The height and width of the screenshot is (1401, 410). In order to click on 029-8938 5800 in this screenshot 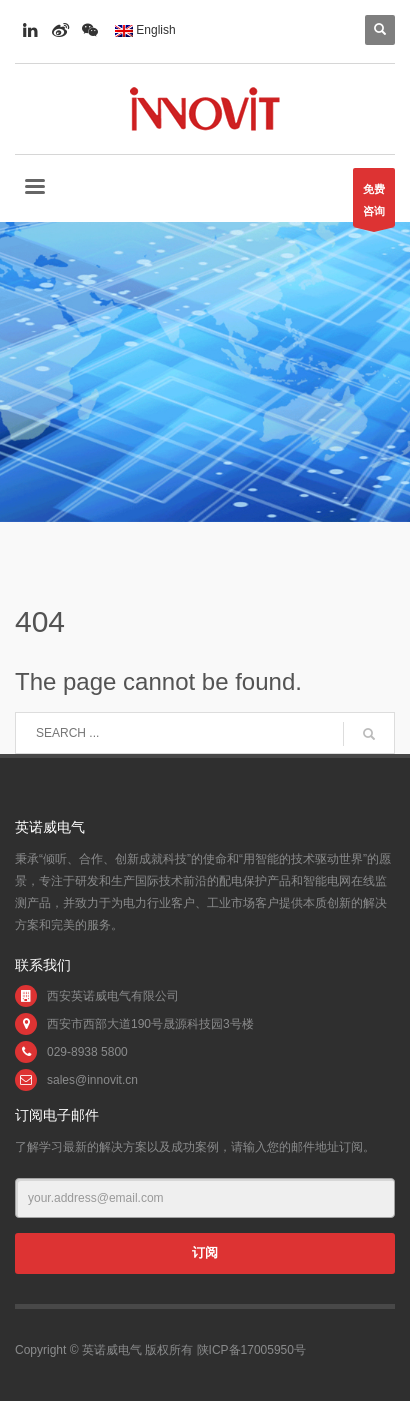, I will do `click(87, 1052)`.